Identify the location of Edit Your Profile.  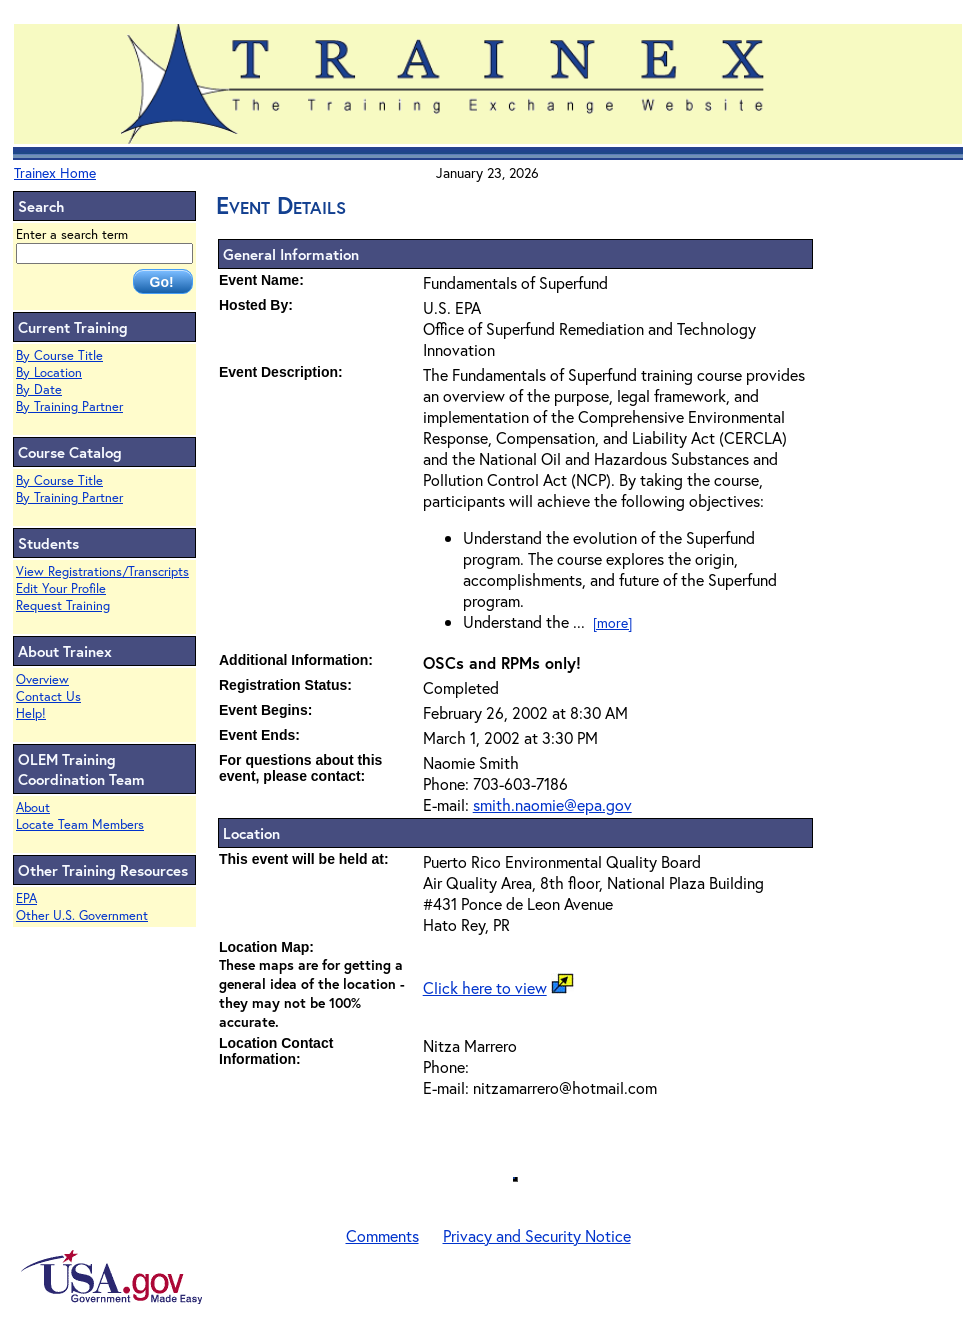
(61, 588).